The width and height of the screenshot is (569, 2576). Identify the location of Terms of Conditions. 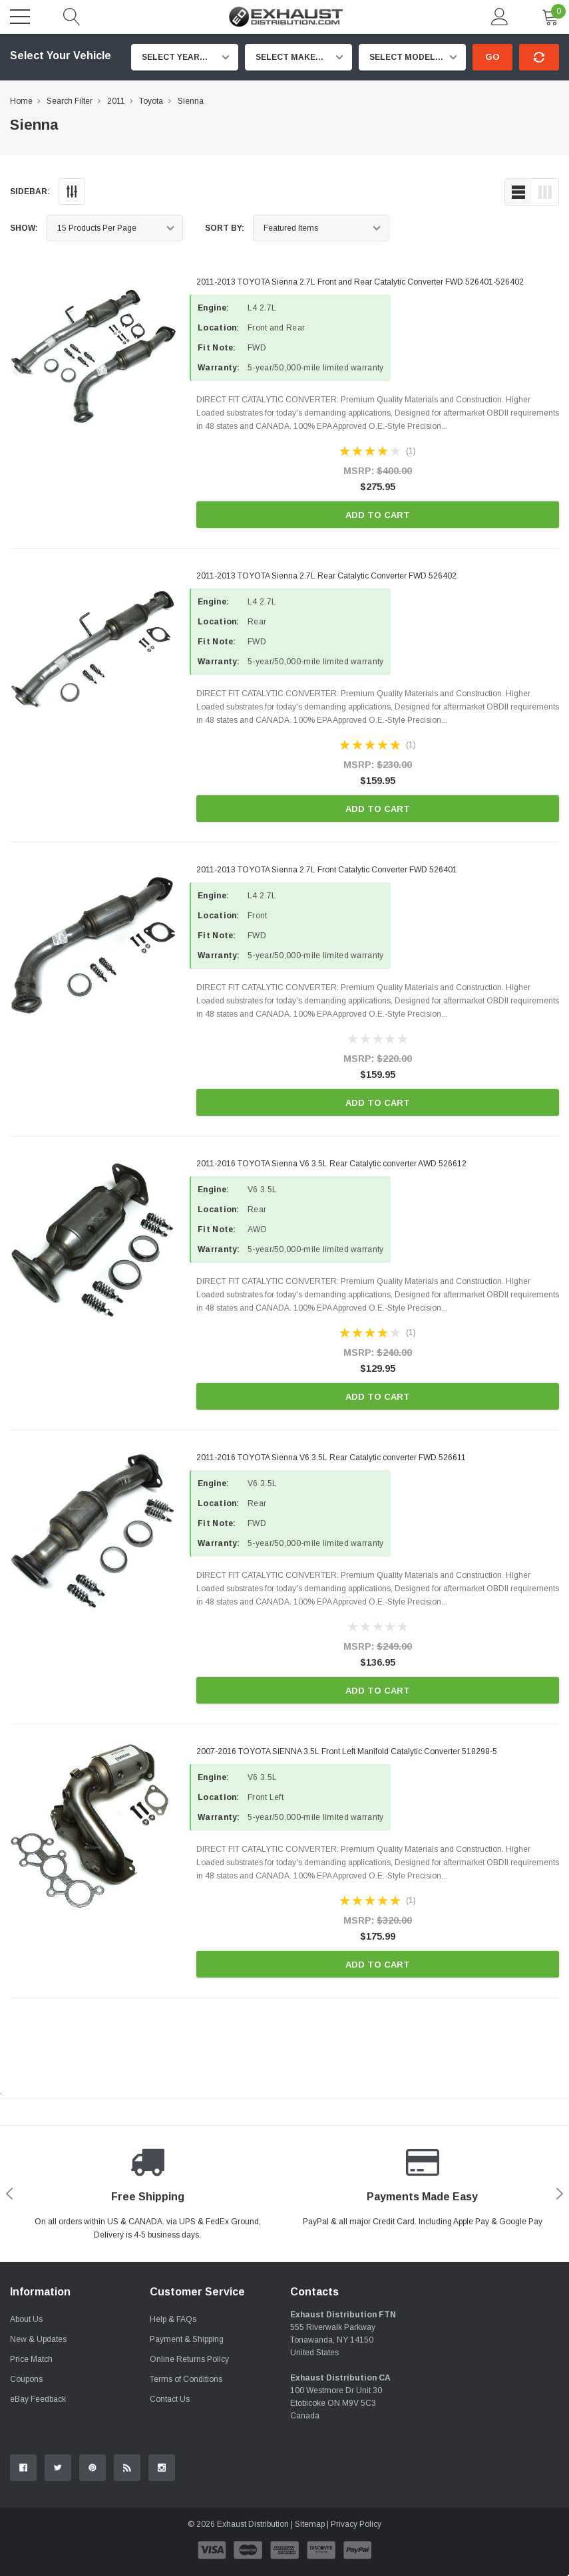
(186, 2379).